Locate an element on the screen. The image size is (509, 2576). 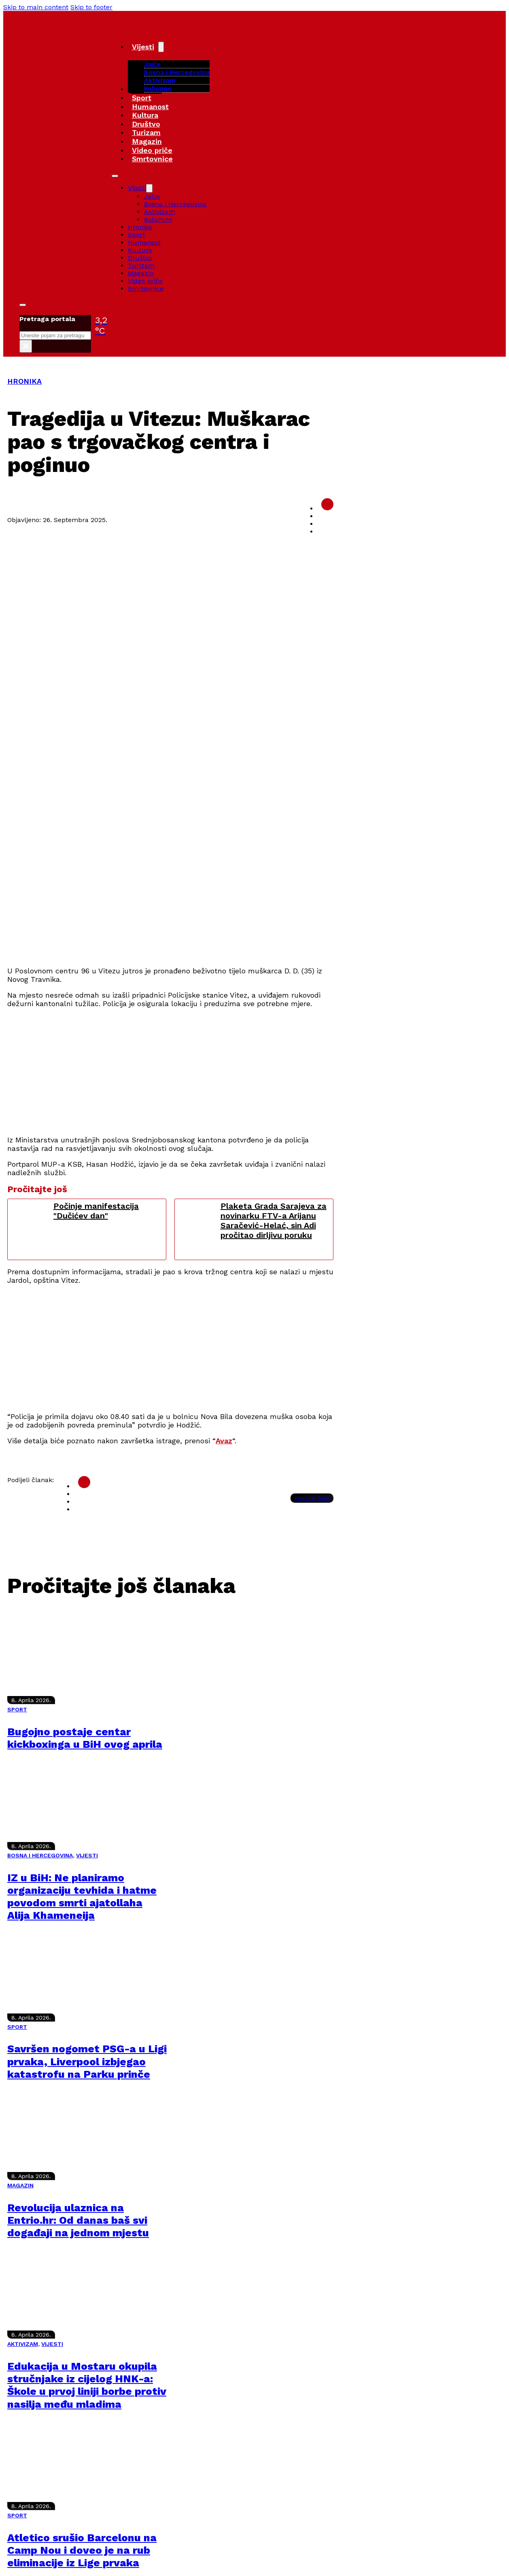
[Vijesti Sub menu] is located at coordinates (161, 47).